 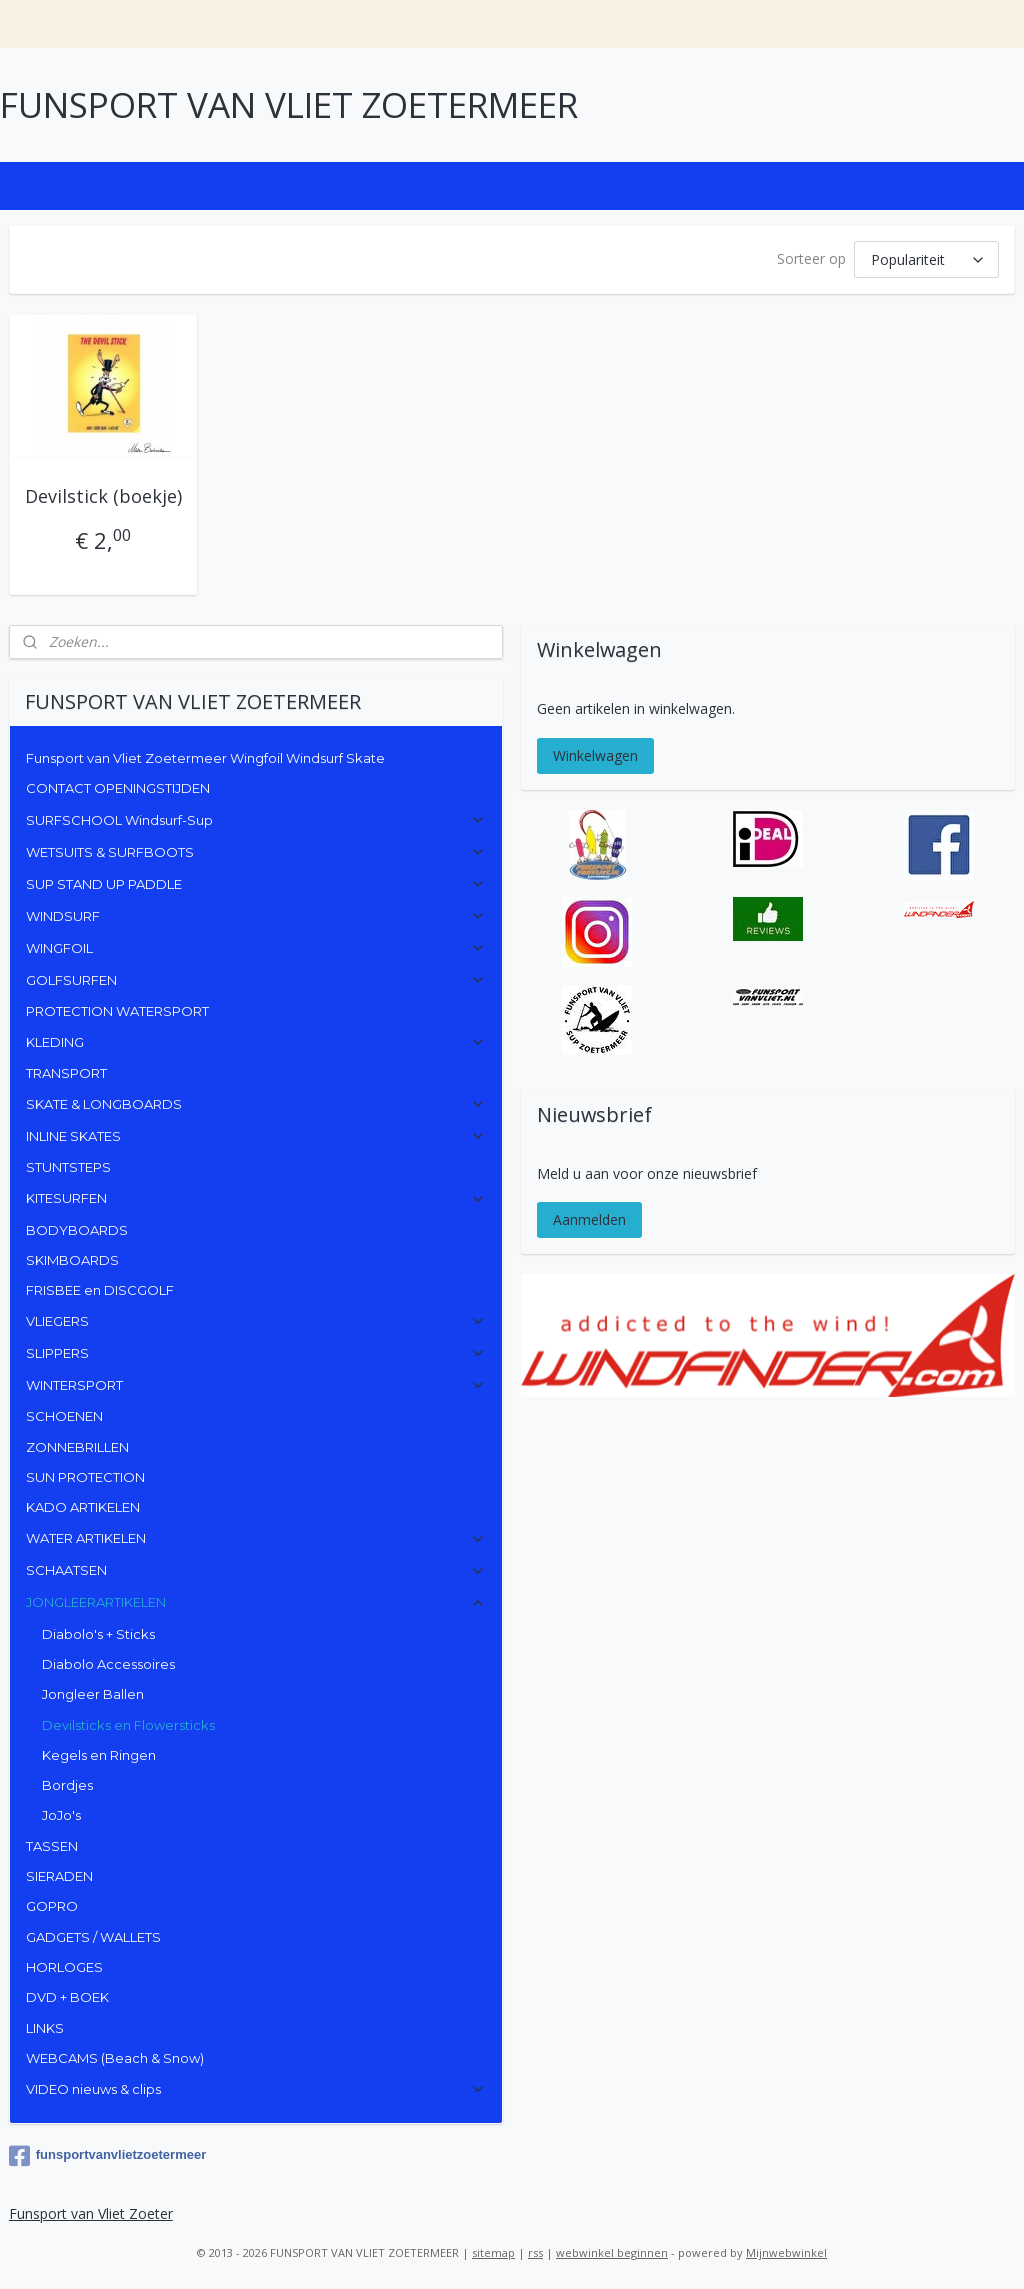 What do you see at coordinates (67, 1997) in the screenshot?
I see `DVD + BOEK` at bounding box center [67, 1997].